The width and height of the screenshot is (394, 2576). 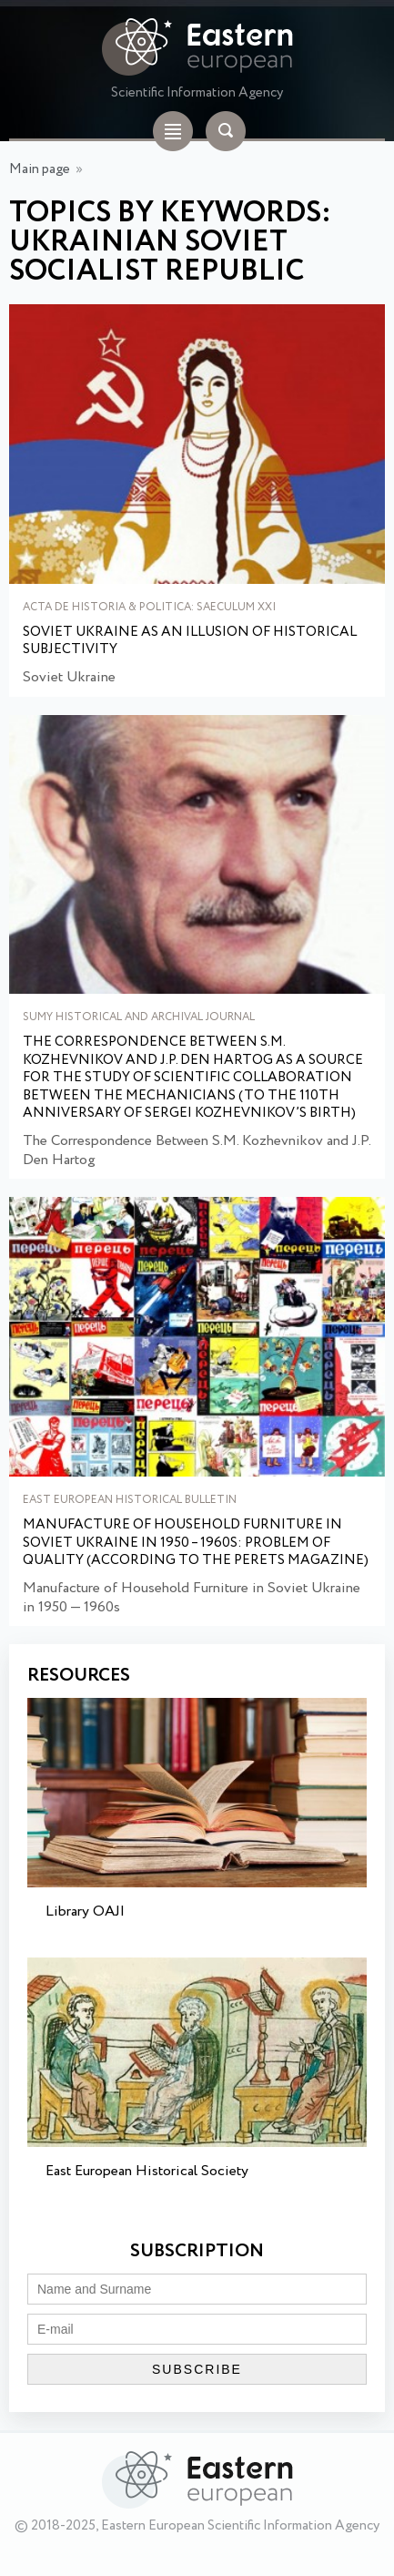 What do you see at coordinates (39, 169) in the screenshot?
I see `Main page` at bounding box center [39, 169].